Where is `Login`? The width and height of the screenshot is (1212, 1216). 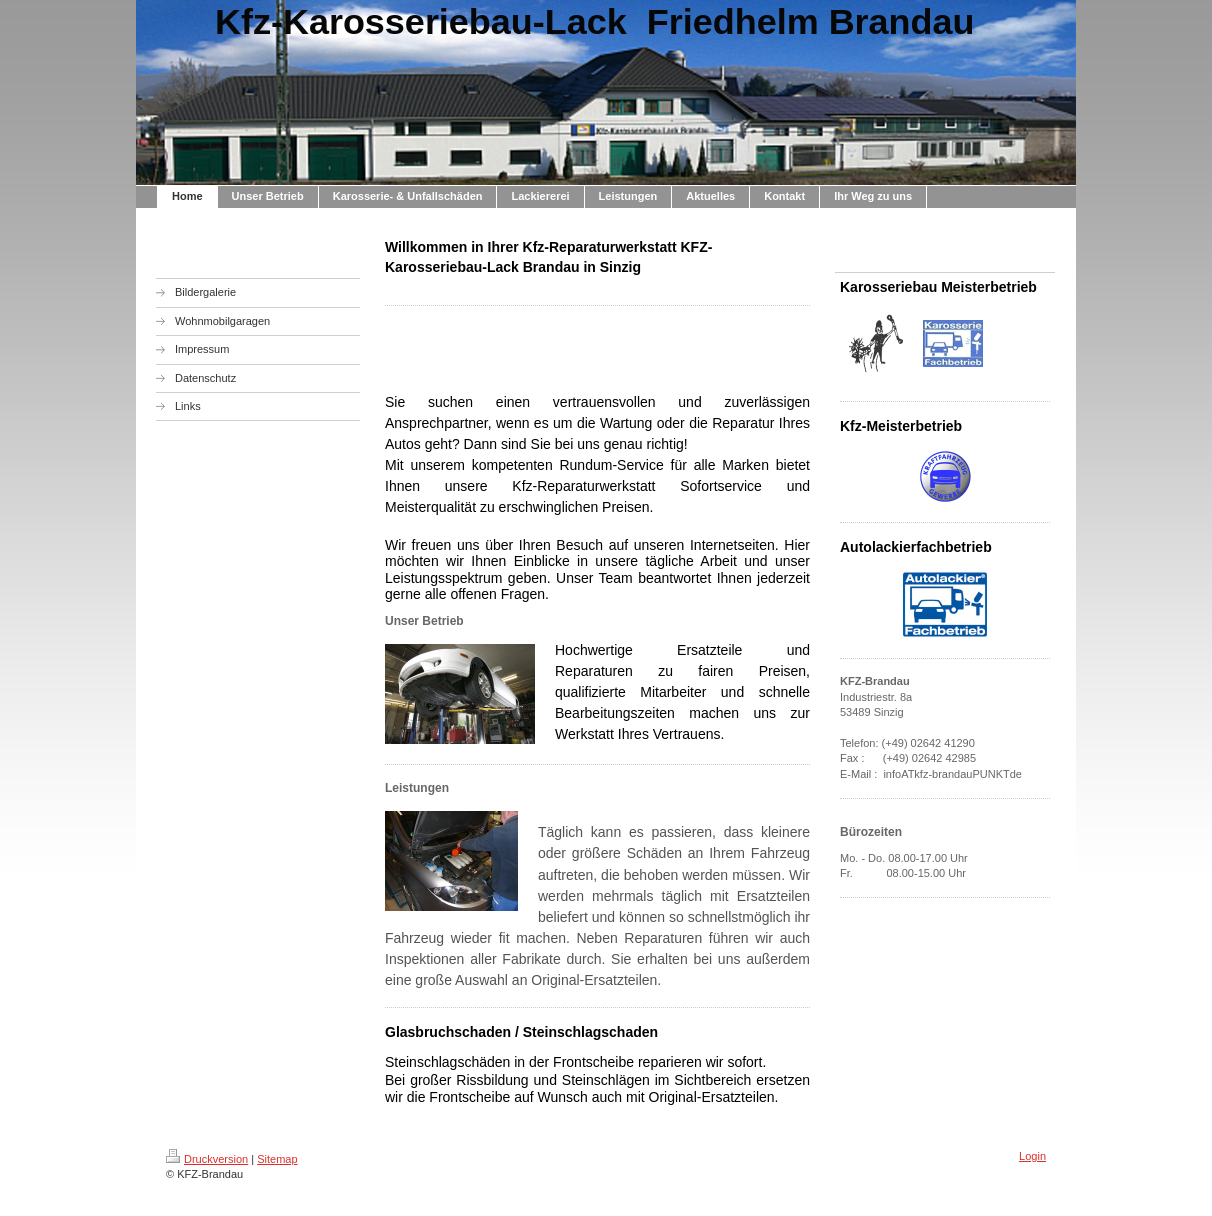
Login is located at coordinates (1032, 1156).